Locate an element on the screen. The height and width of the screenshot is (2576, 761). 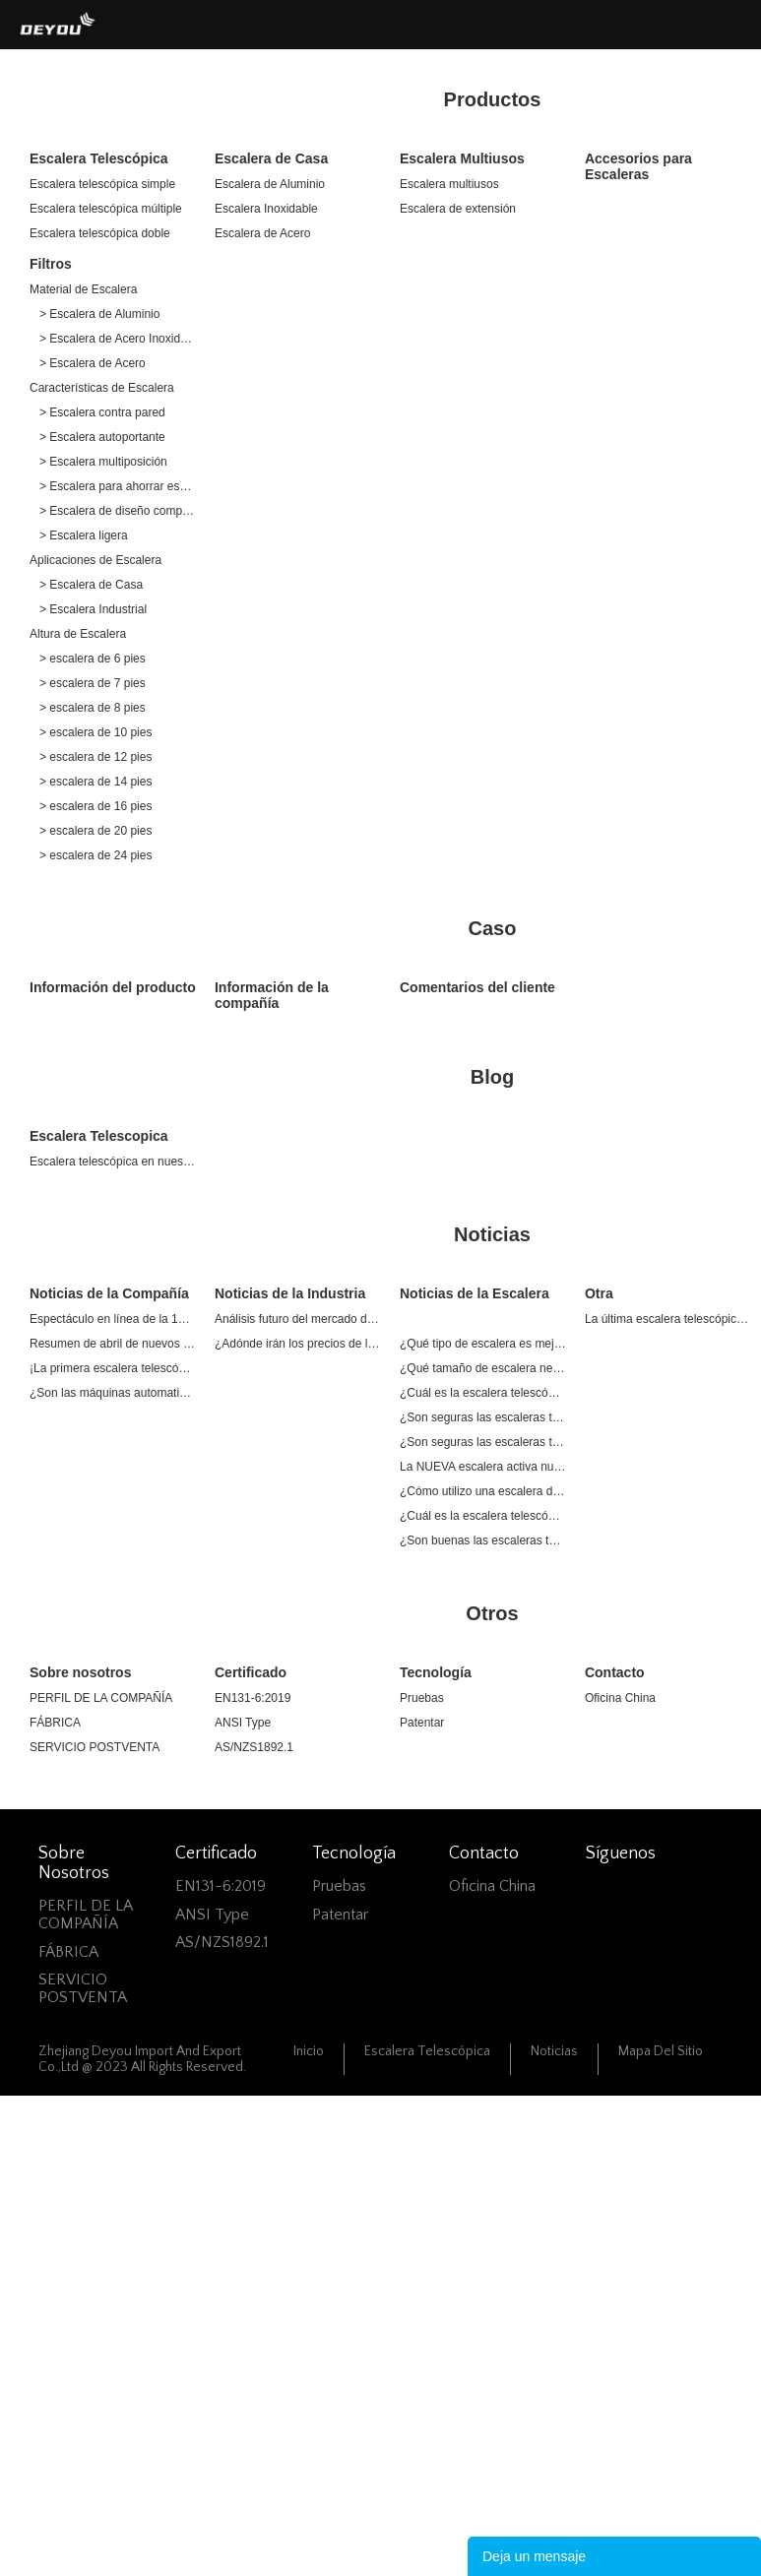
Aplicaciones de Escalera is located at coordinates (95, 560).